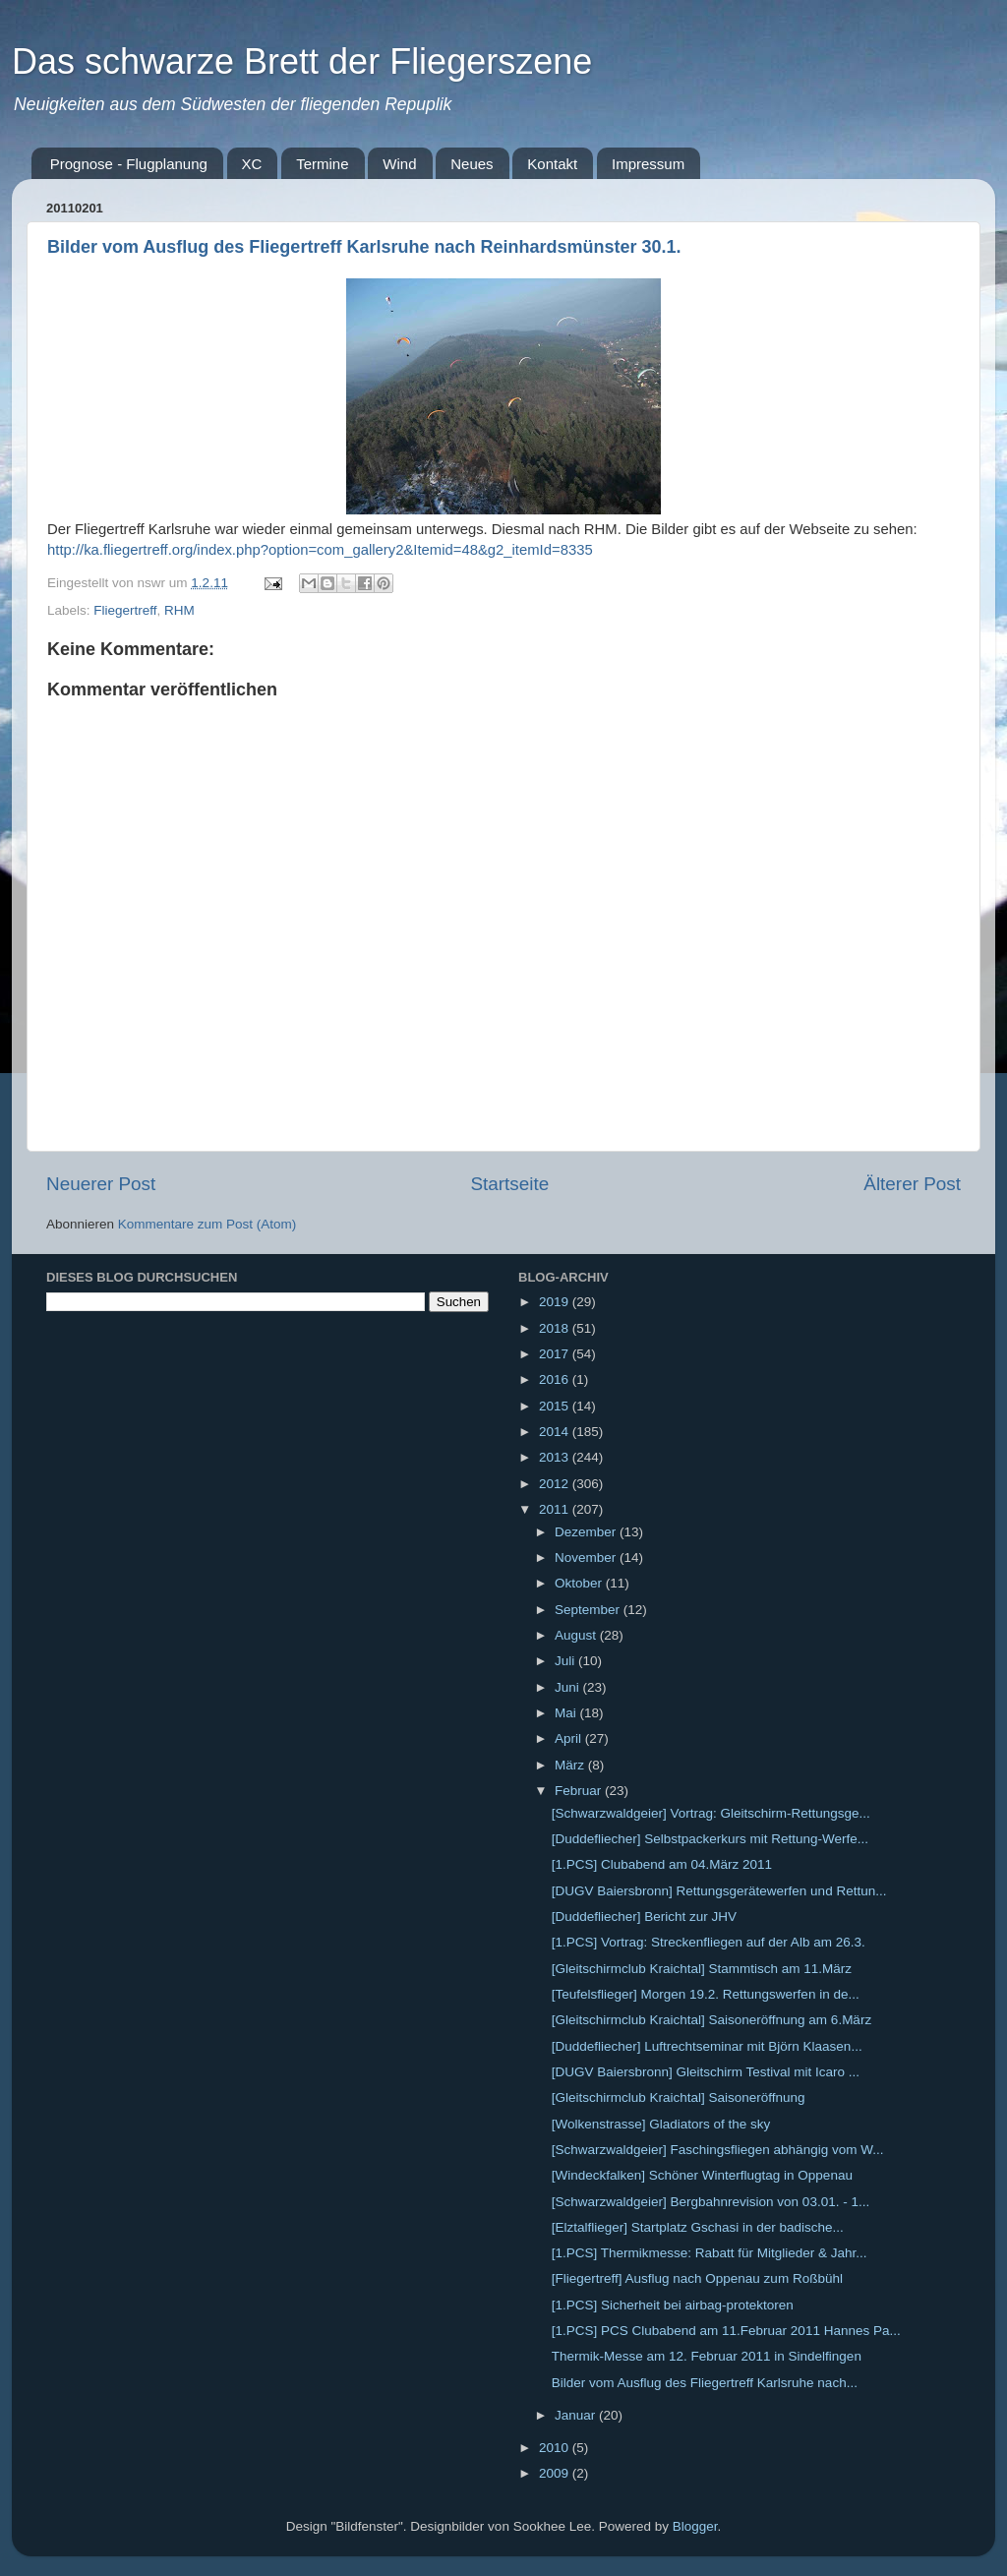  What do you see at coordinates (711, 2019) in the screenshot?
I see `[Gleitschirmclub Kraichtal] Saisoneröffnung am 6.März` at bounding box center [711, 2019].